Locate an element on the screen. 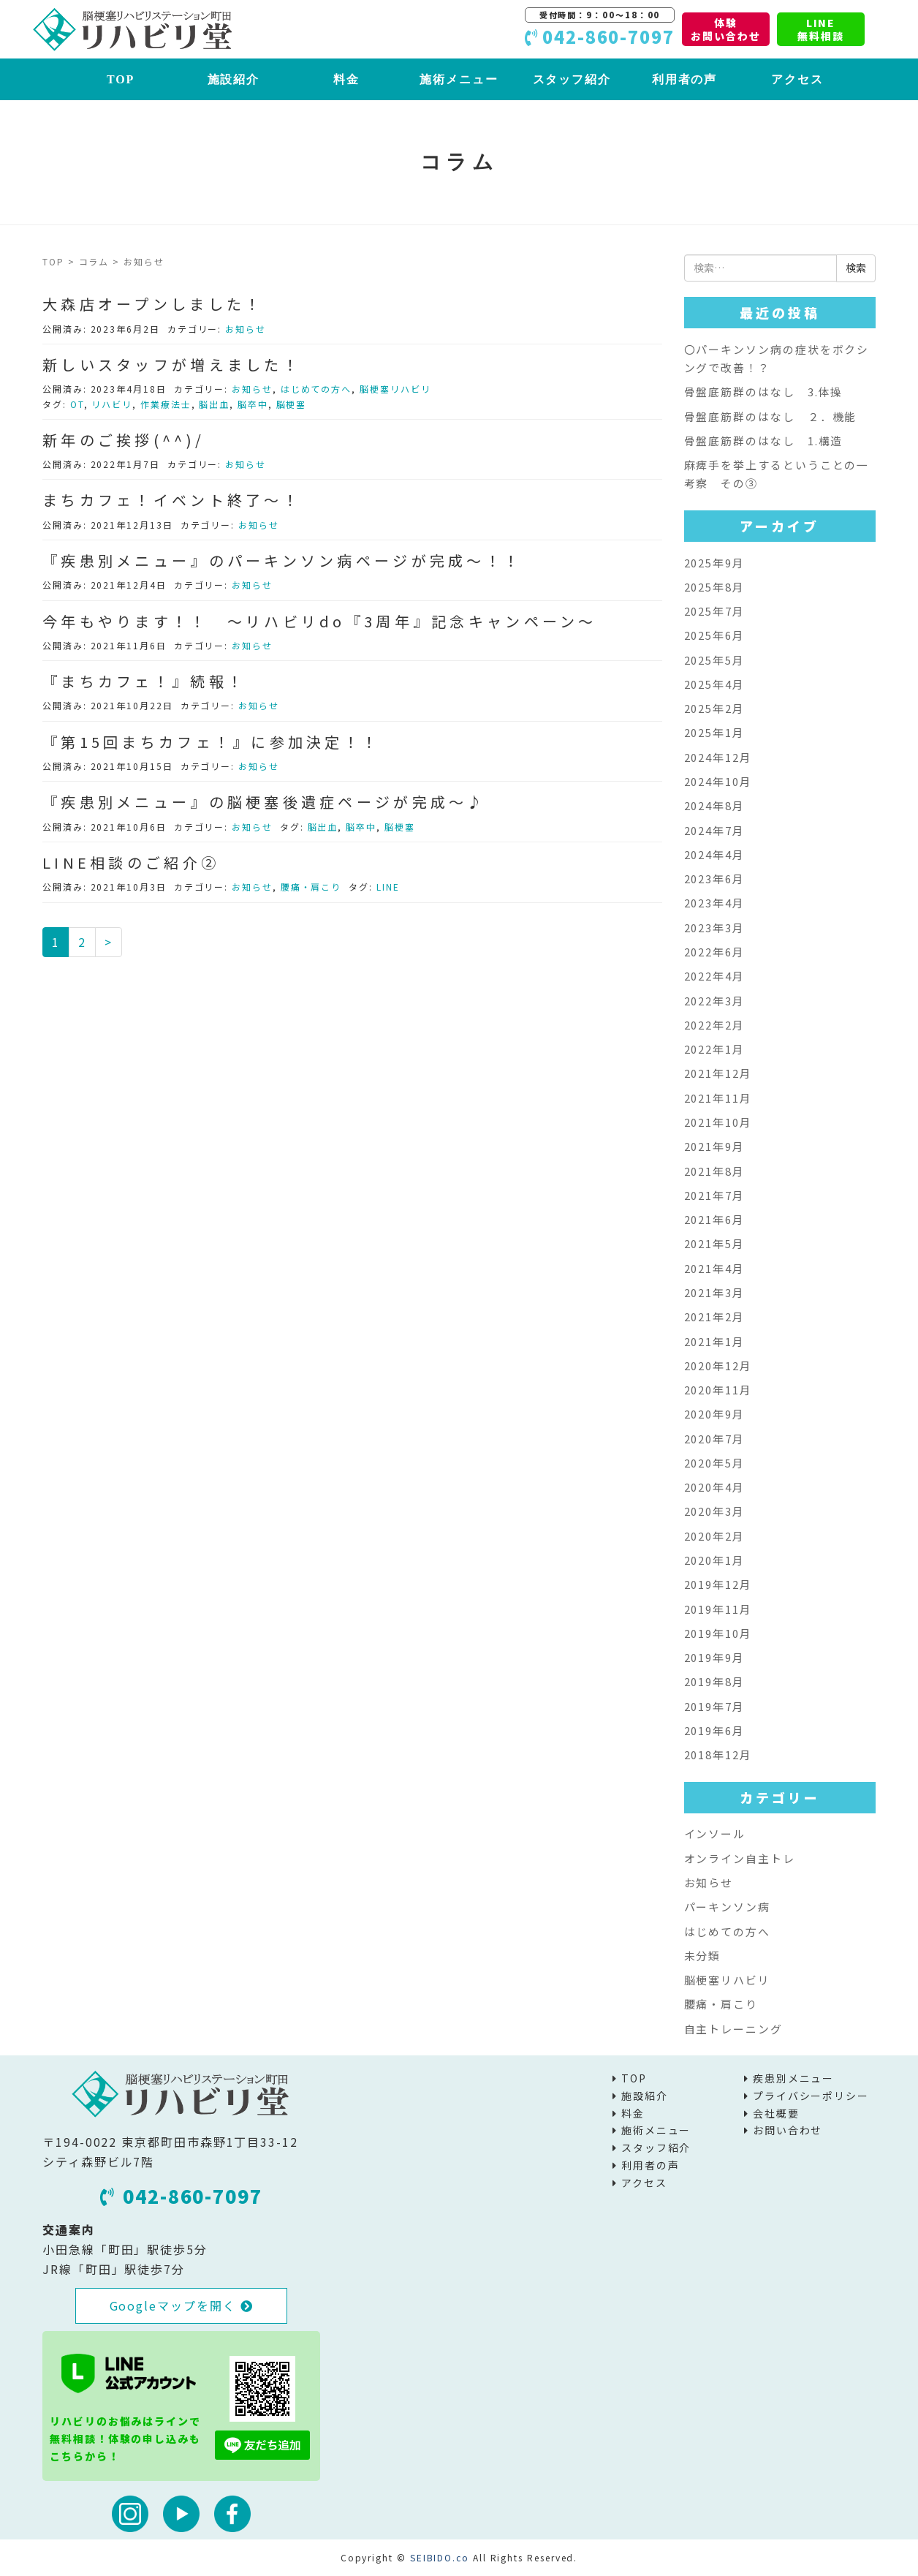 Image resolution: width=918 pixels, height=2576 pixels. プライバシーポリシー is located at coordinates (811, 2095).